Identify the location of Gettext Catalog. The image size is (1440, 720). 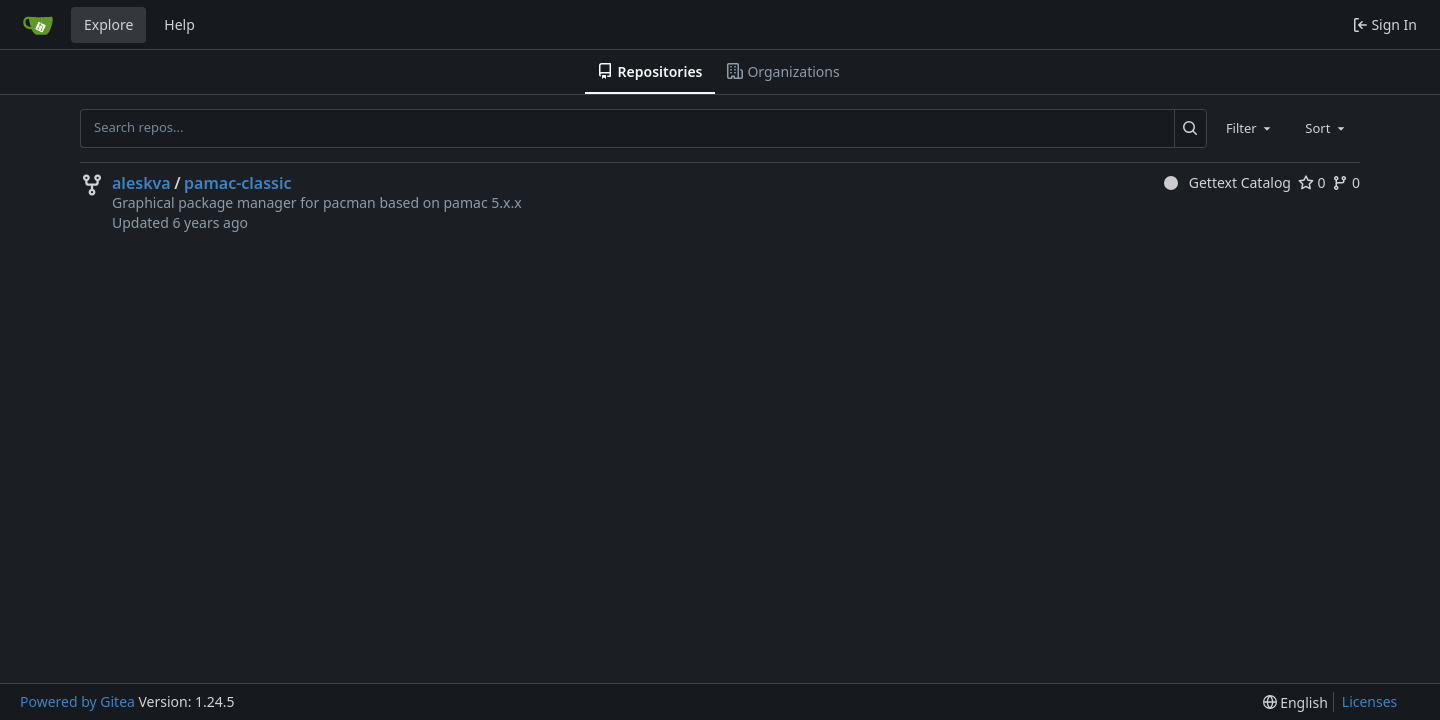
(1227, 182).